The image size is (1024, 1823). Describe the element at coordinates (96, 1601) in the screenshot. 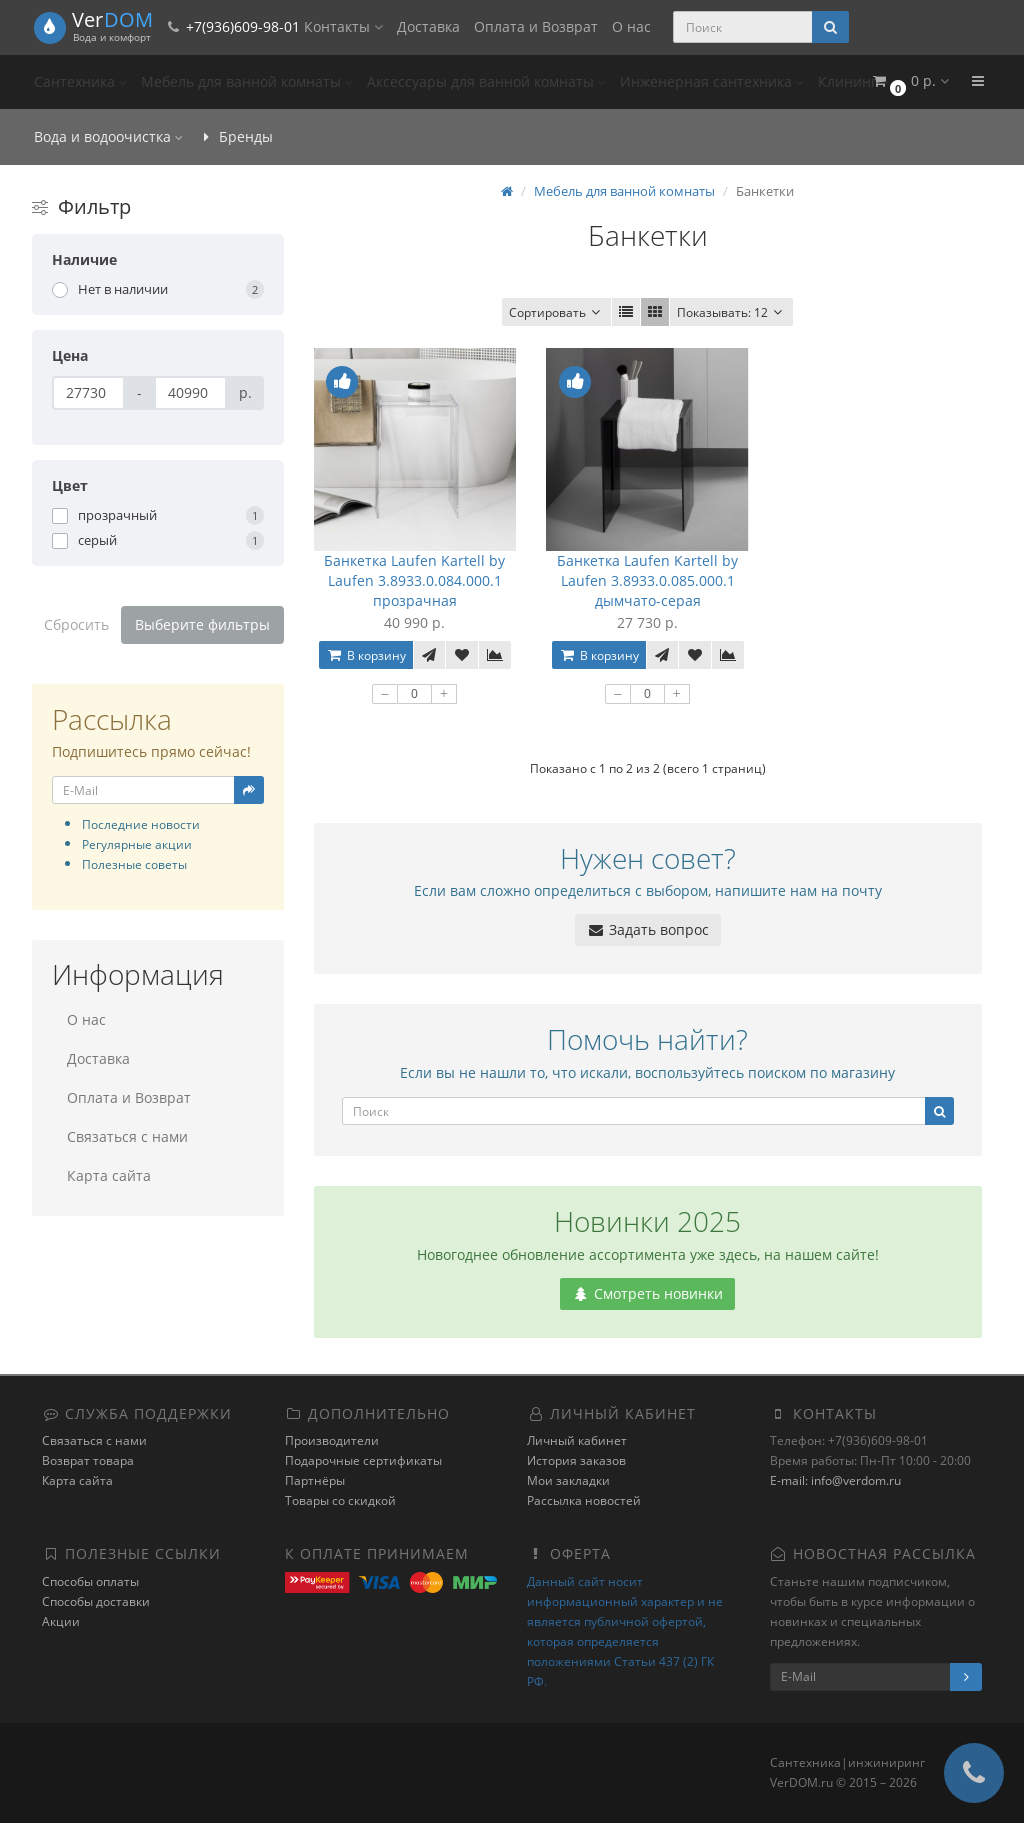

I see `Способы доставки` at that location.